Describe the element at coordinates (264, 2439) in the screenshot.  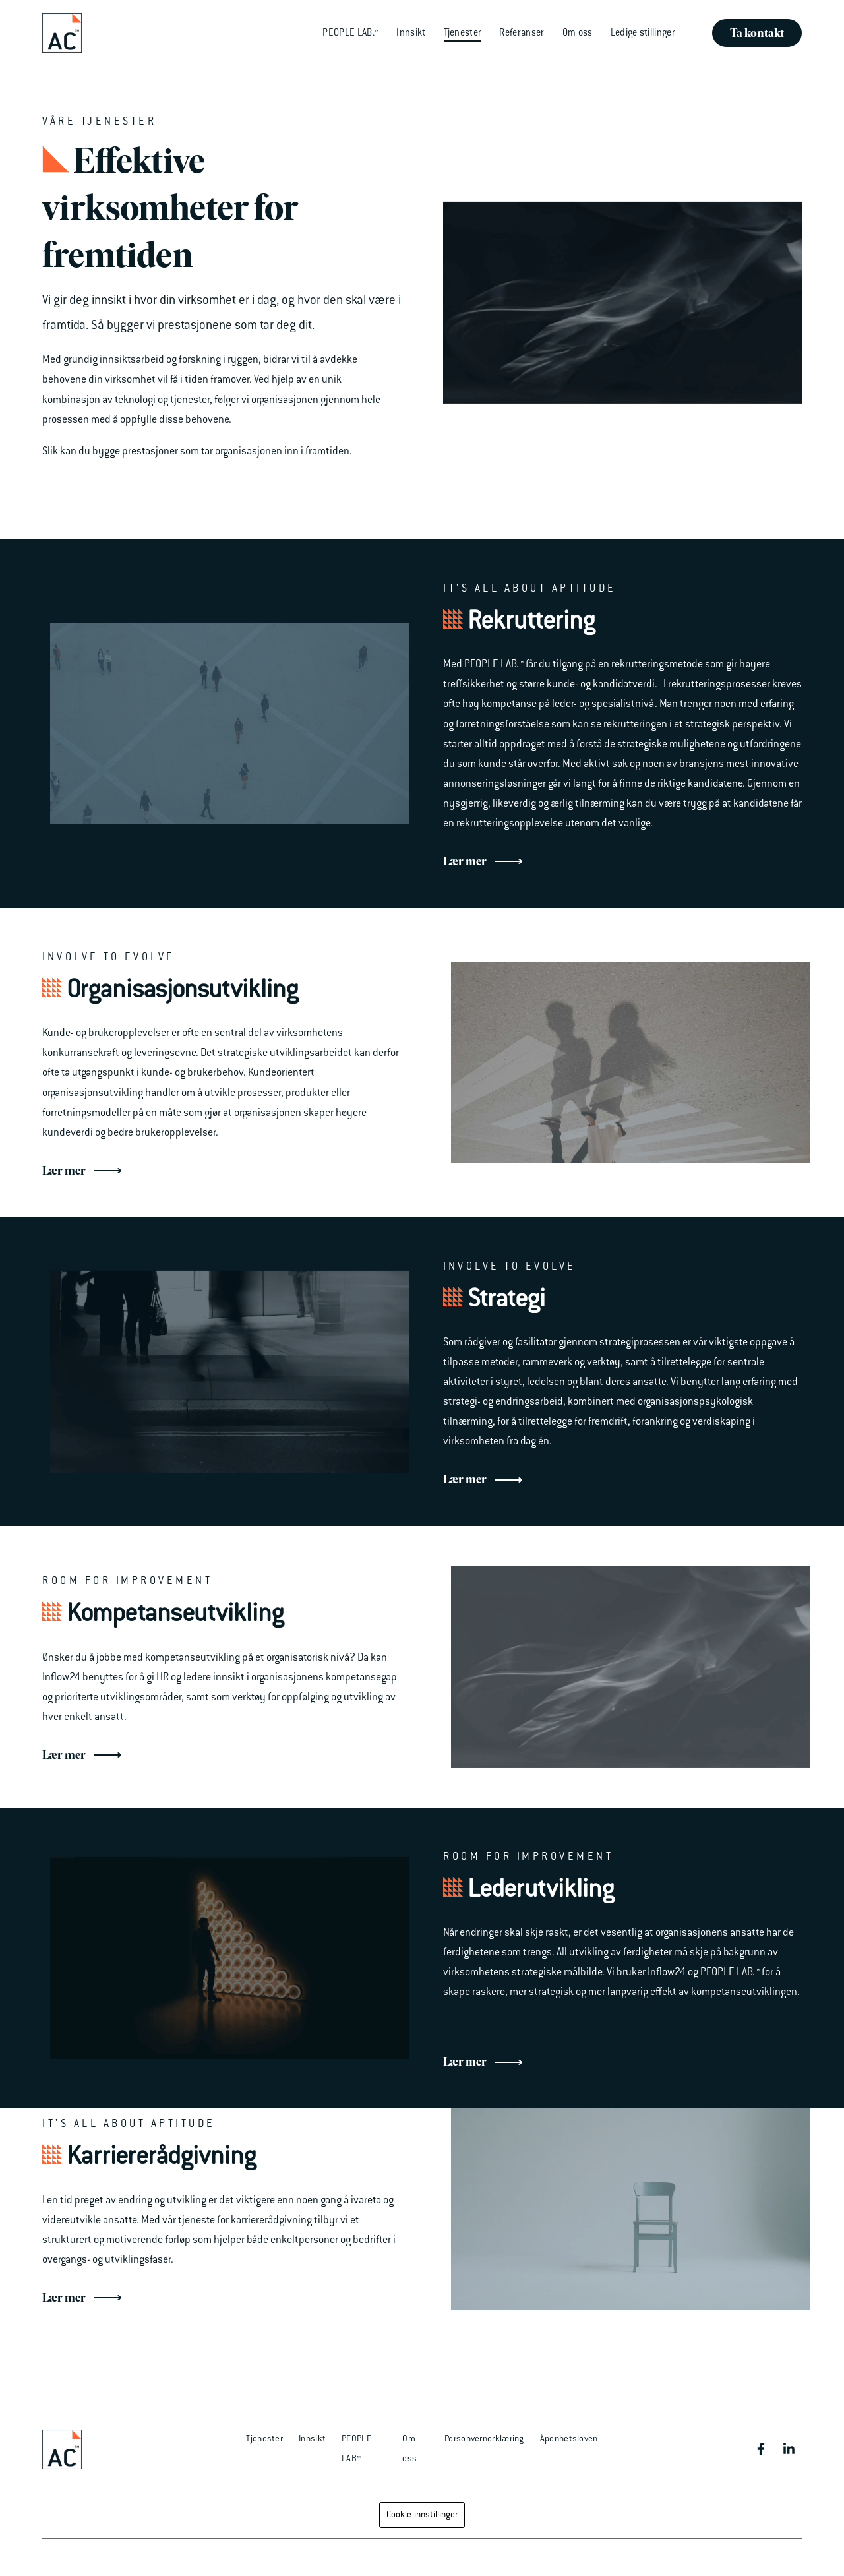
I see `Tjenester [menuitem]` at that location.